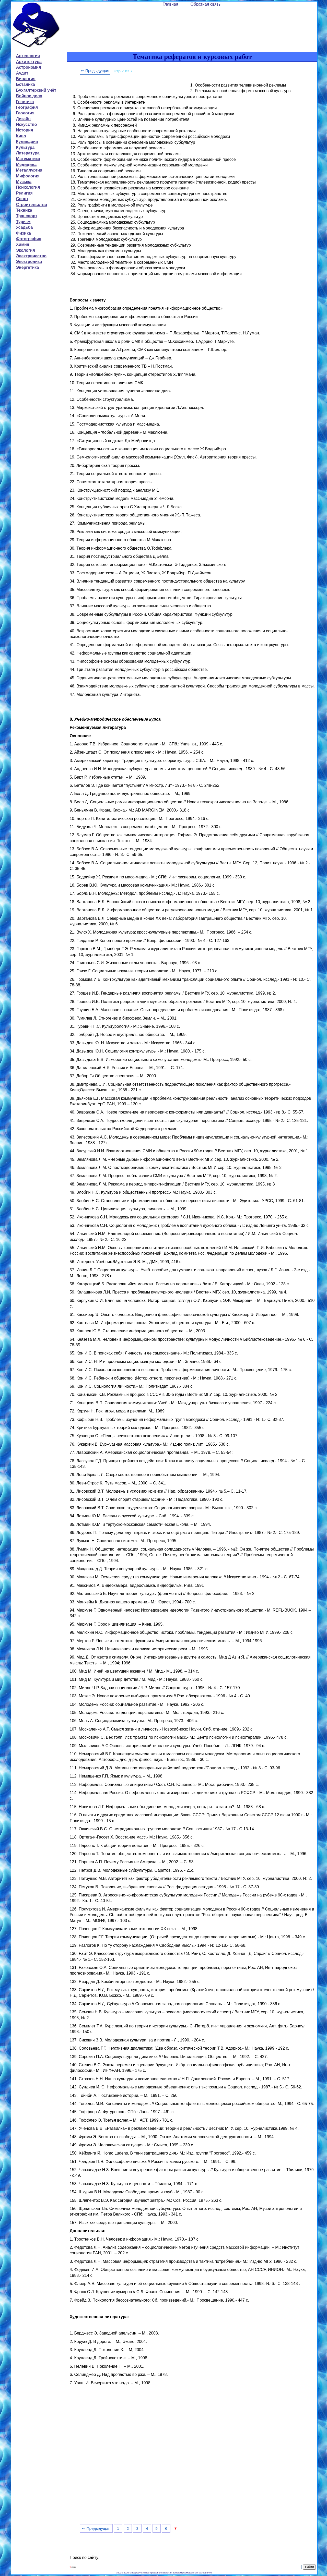 This screenshot has width=327, height=2576. I want to click on Обратная связь, so click(206, 4).